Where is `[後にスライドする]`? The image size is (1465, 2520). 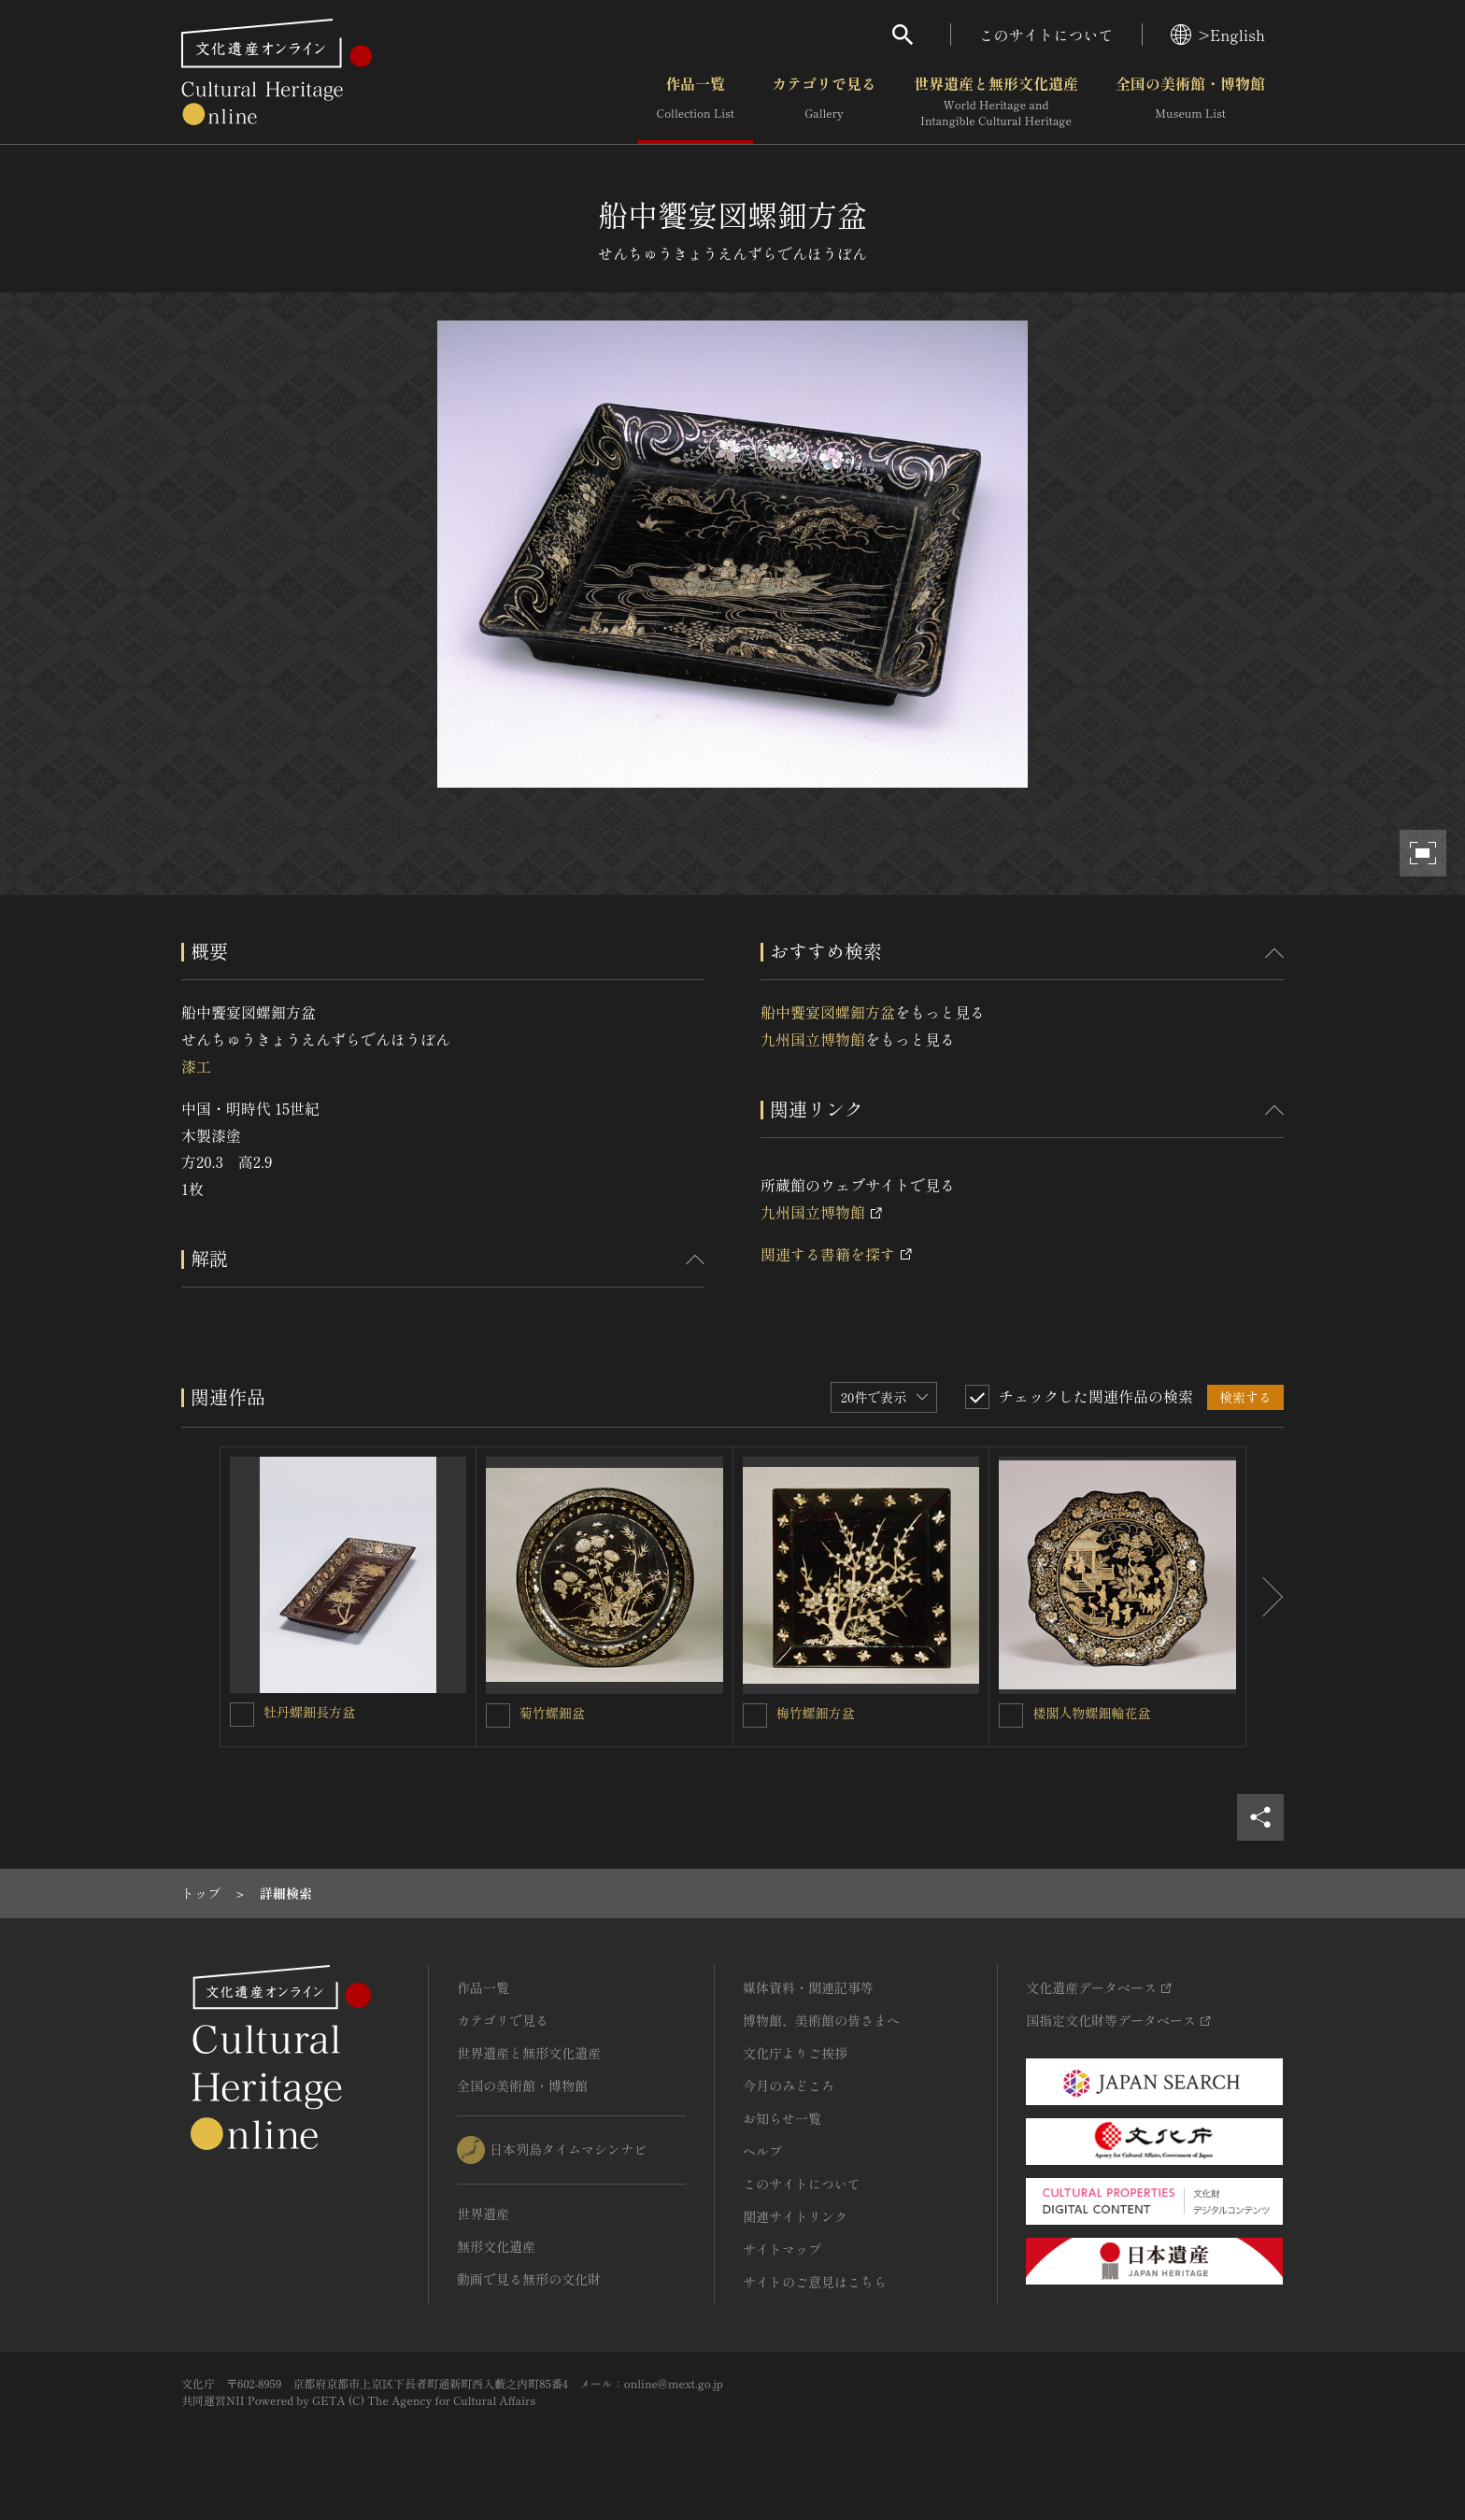 [後にスライドする] is located at coordinates (1265, 1596).